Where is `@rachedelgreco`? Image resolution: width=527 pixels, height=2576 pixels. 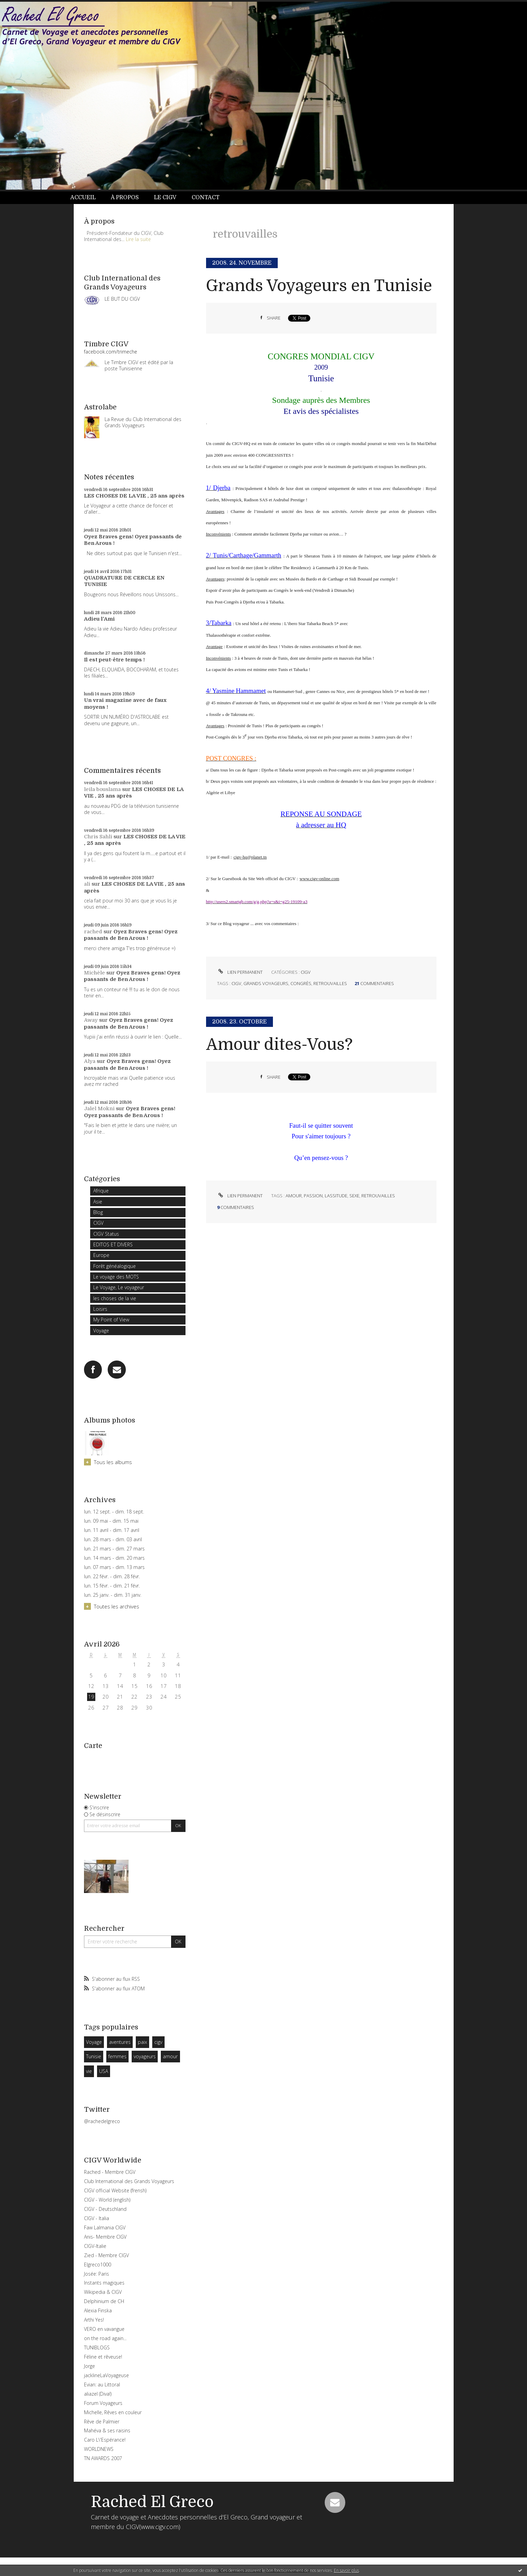 @rachedelgreco is located at coordinates (102, 2121).